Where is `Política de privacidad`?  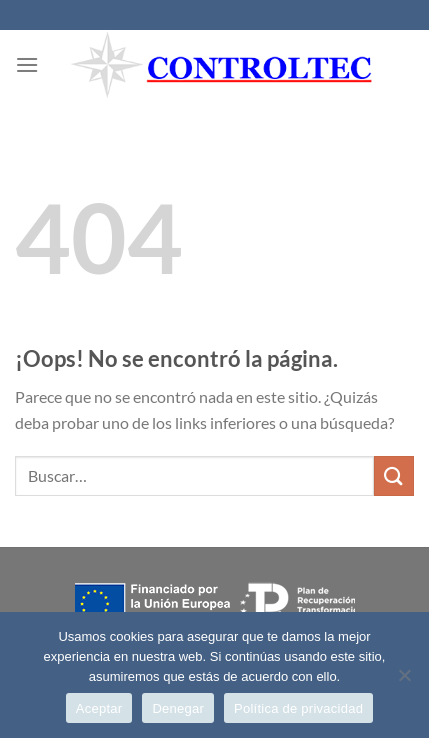
Política de privacidad is located at coordinates (298, 708).